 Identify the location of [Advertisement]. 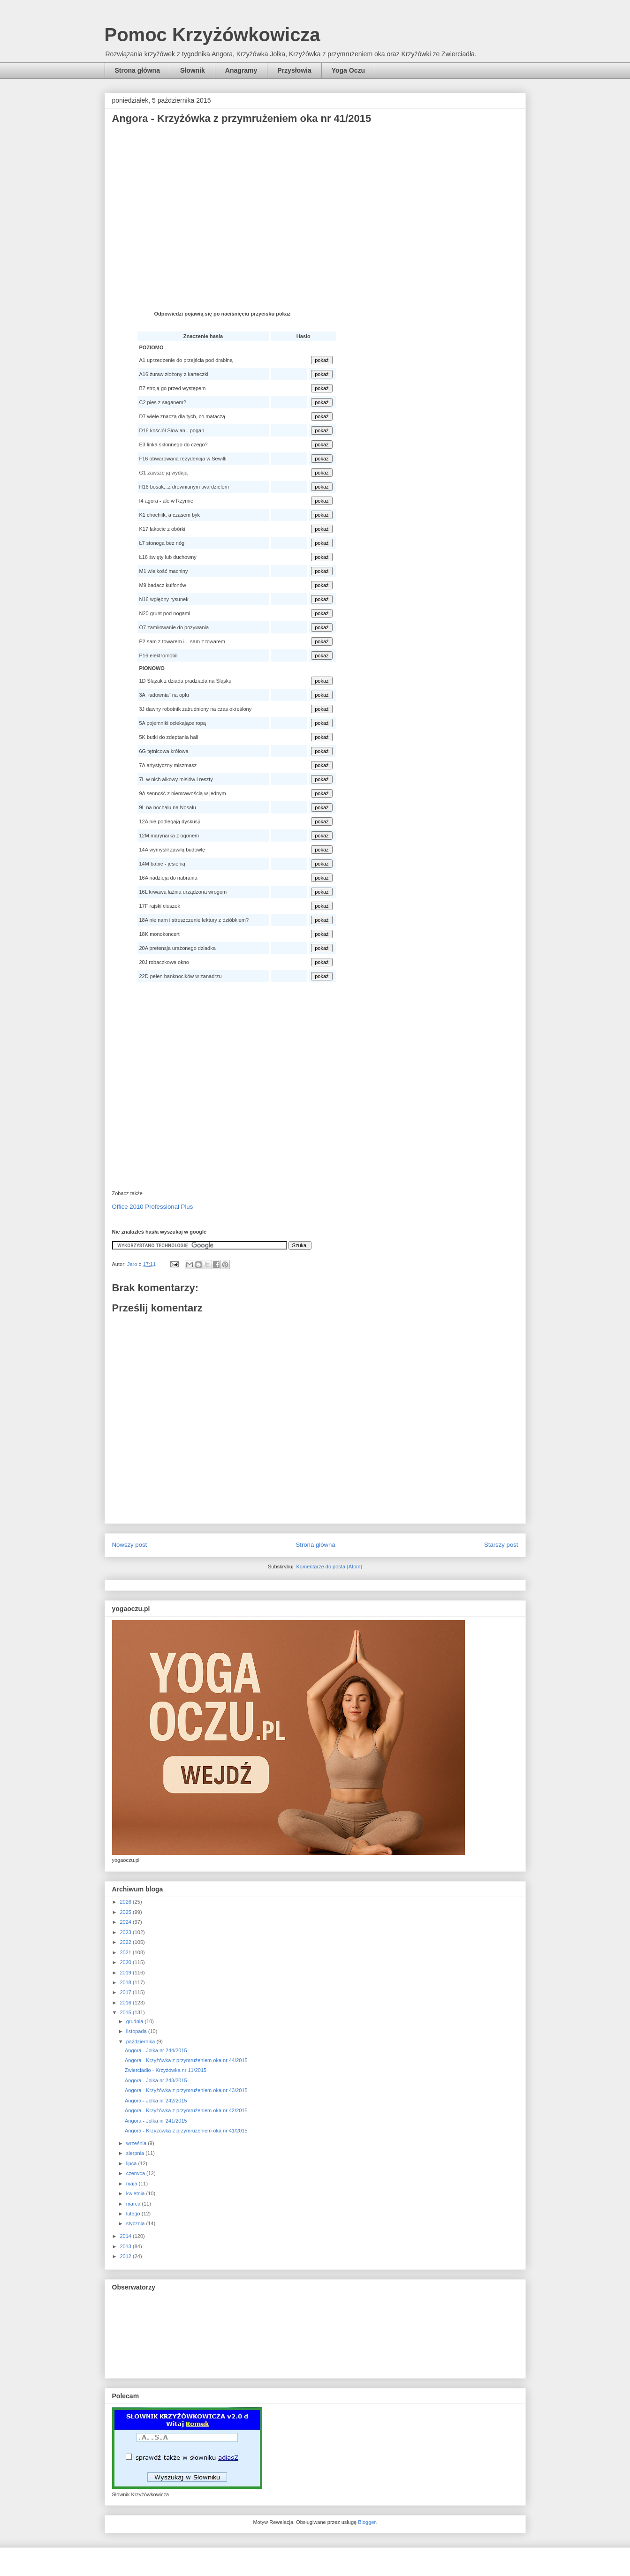
(315, 206).